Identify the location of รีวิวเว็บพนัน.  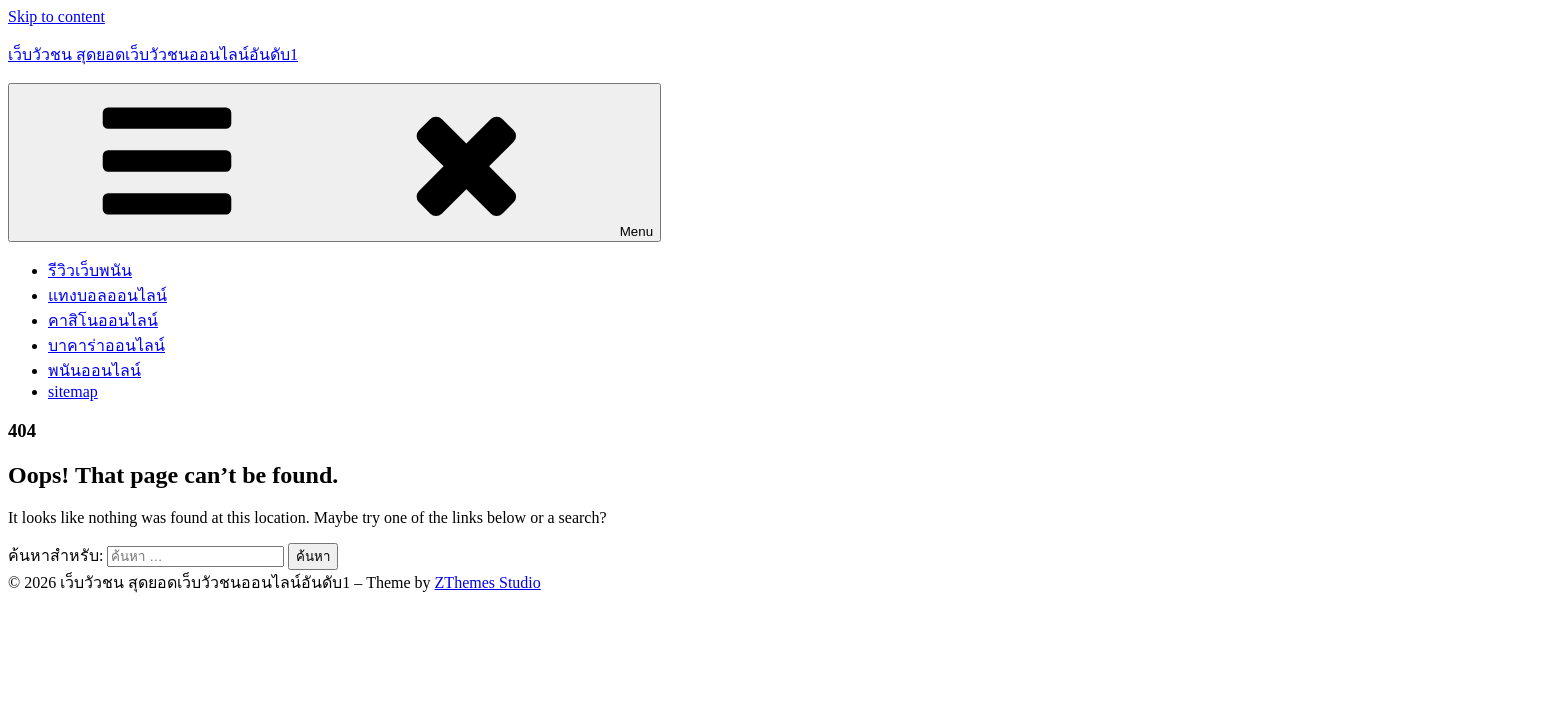
(90, 270).